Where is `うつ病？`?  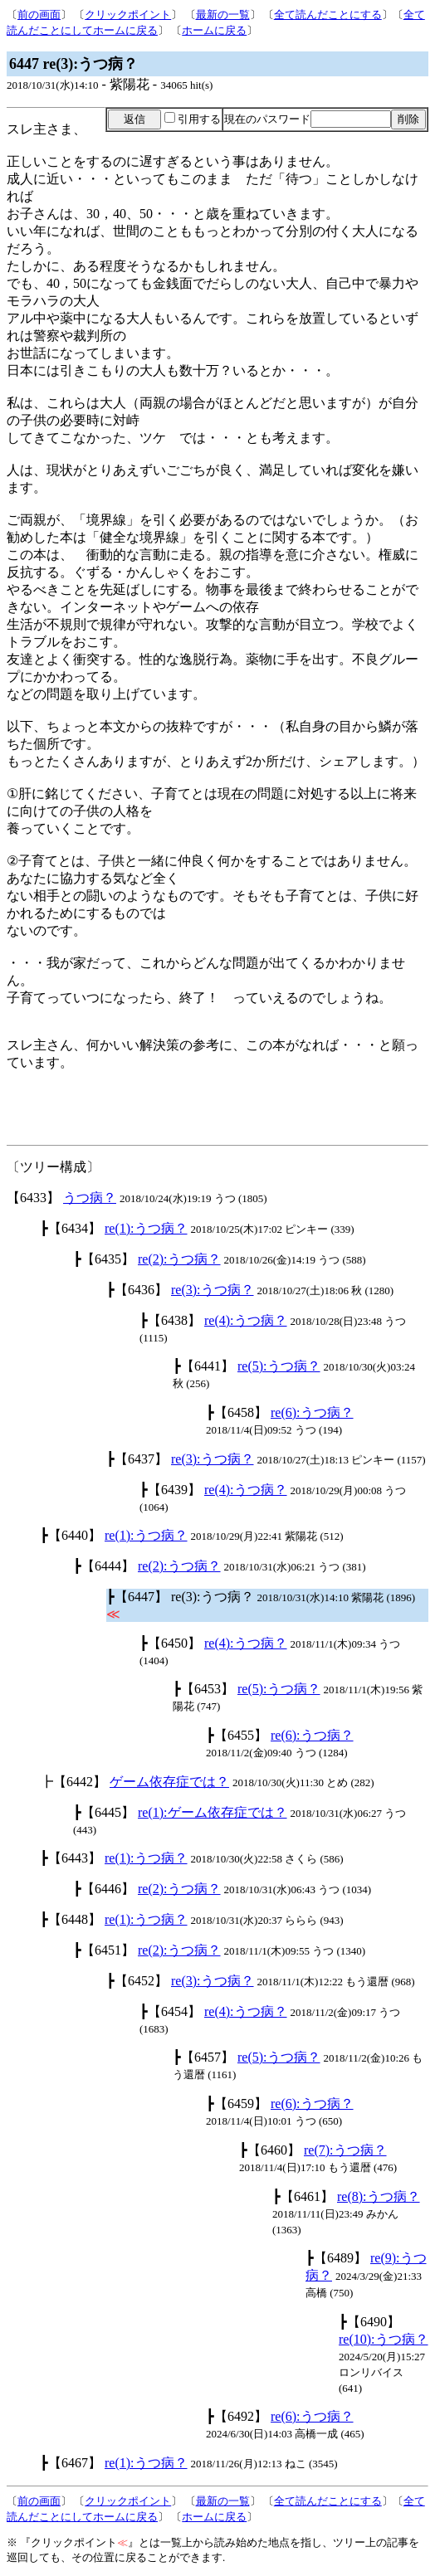
うつ病？ is located at coordinates (89, 1198).